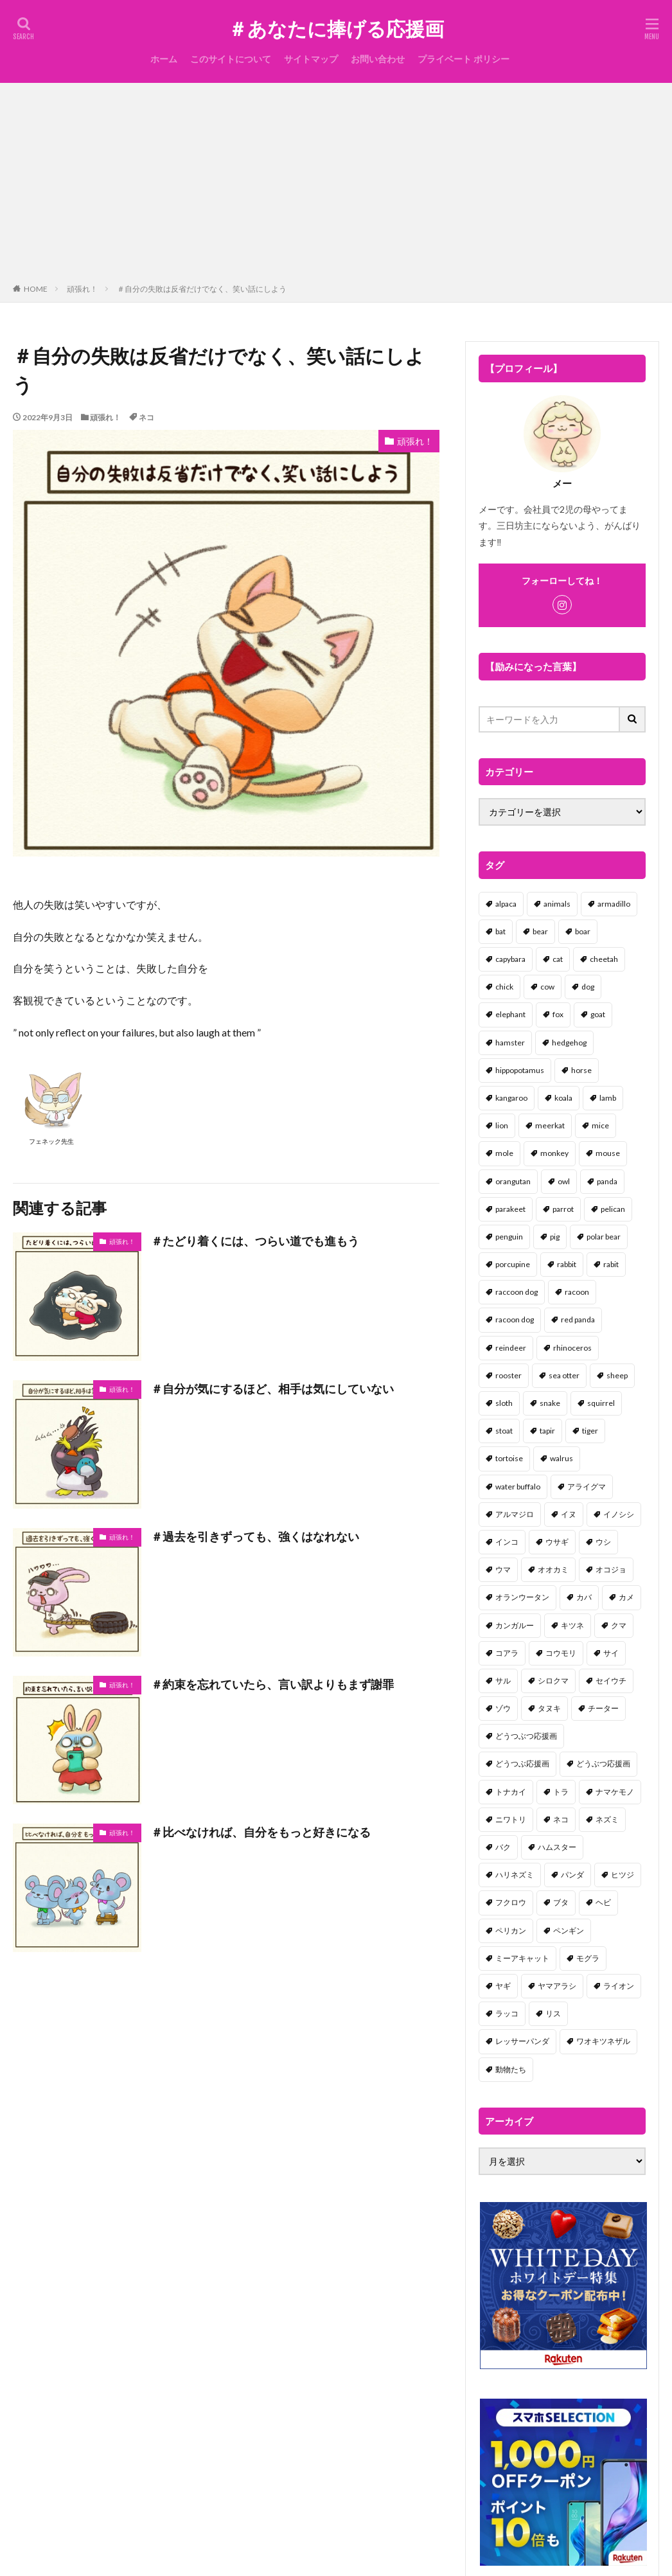 The image size is (672, 2576). What do you see at coordinates (587, 1958) in the screenshot?
I see `モグラ [モグラ (1個の項目)]` at bounding box center [587, 1958].